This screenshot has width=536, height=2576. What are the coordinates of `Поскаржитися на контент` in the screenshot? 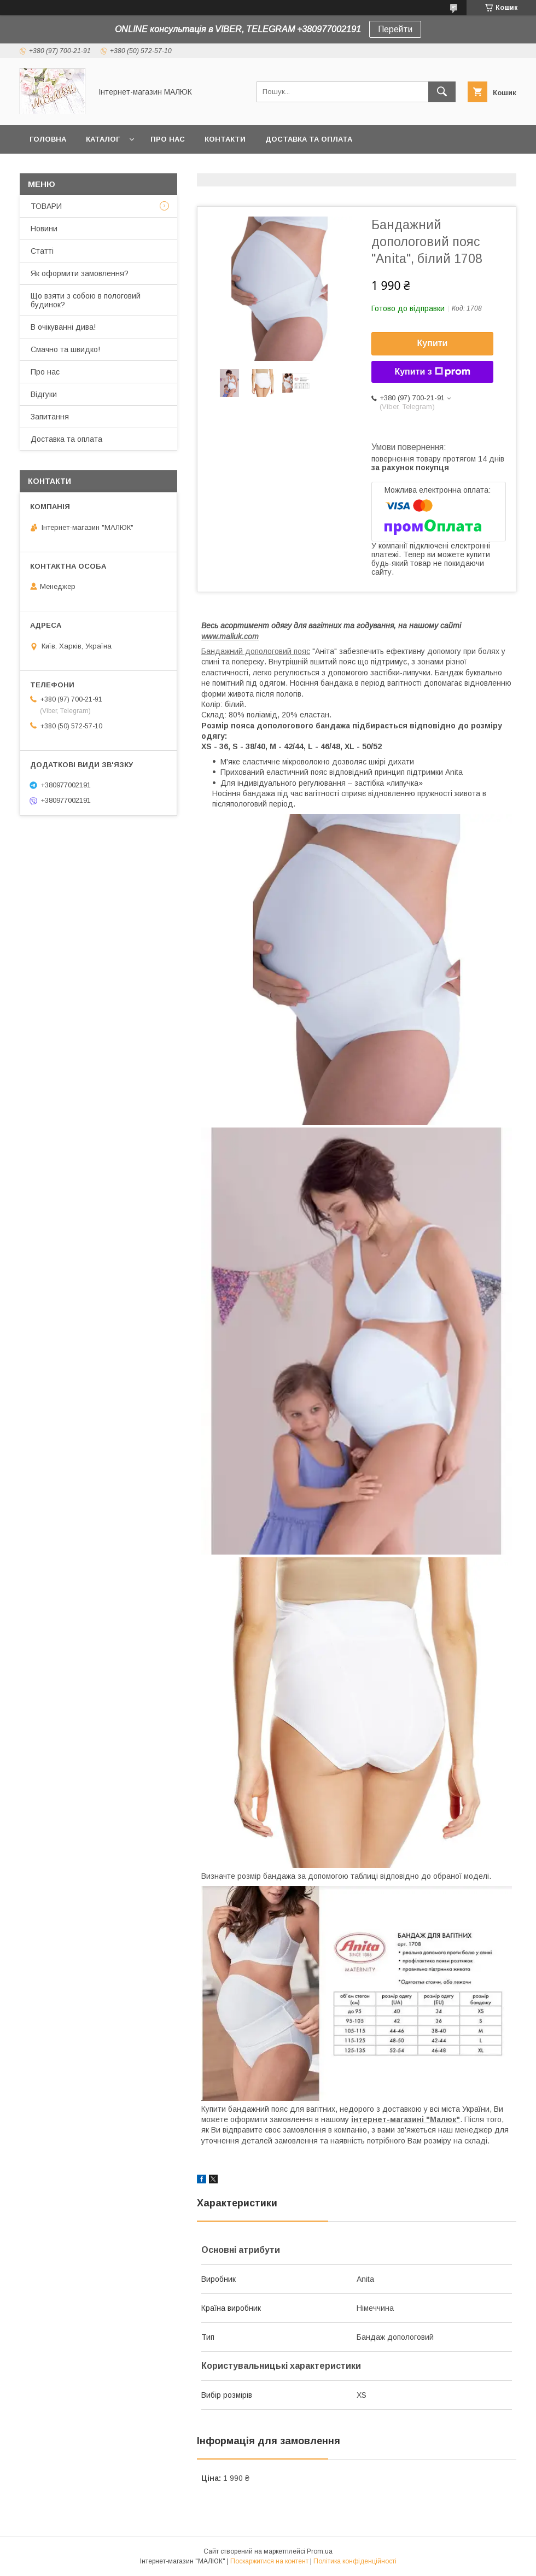 It's located at (269, 2561).